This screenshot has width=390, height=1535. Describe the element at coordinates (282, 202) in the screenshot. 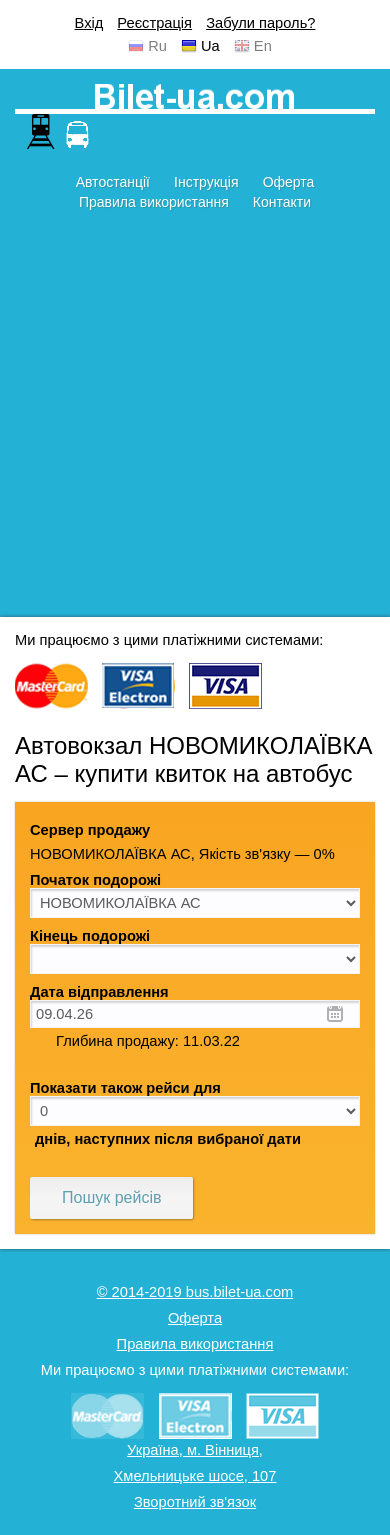

I see `Контакти` at that location.